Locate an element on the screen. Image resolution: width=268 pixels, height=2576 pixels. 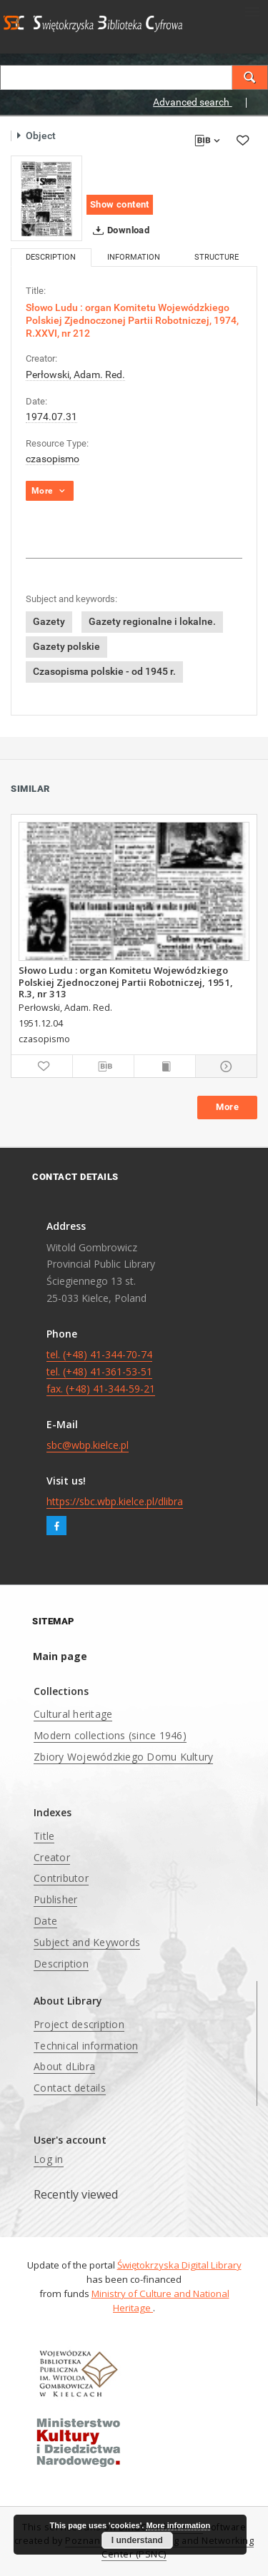
Main page is located at coordinates (60, 1656).